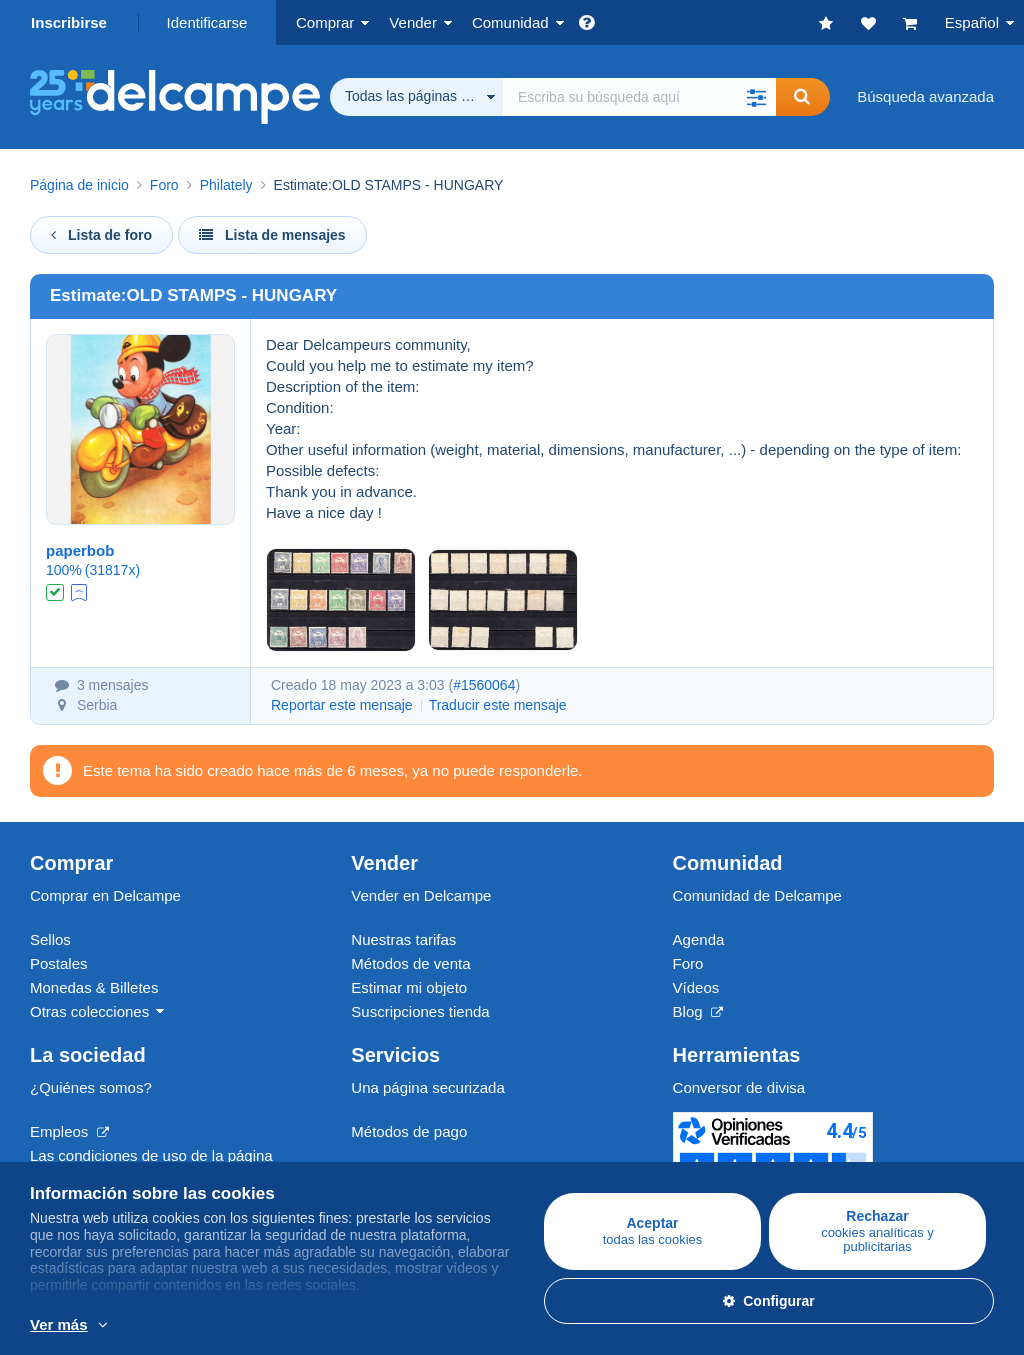  What do you see at coordinates (409, 1131) in the screenshot?
I see `Métodos de pago` at bounding box center [409, 1131].